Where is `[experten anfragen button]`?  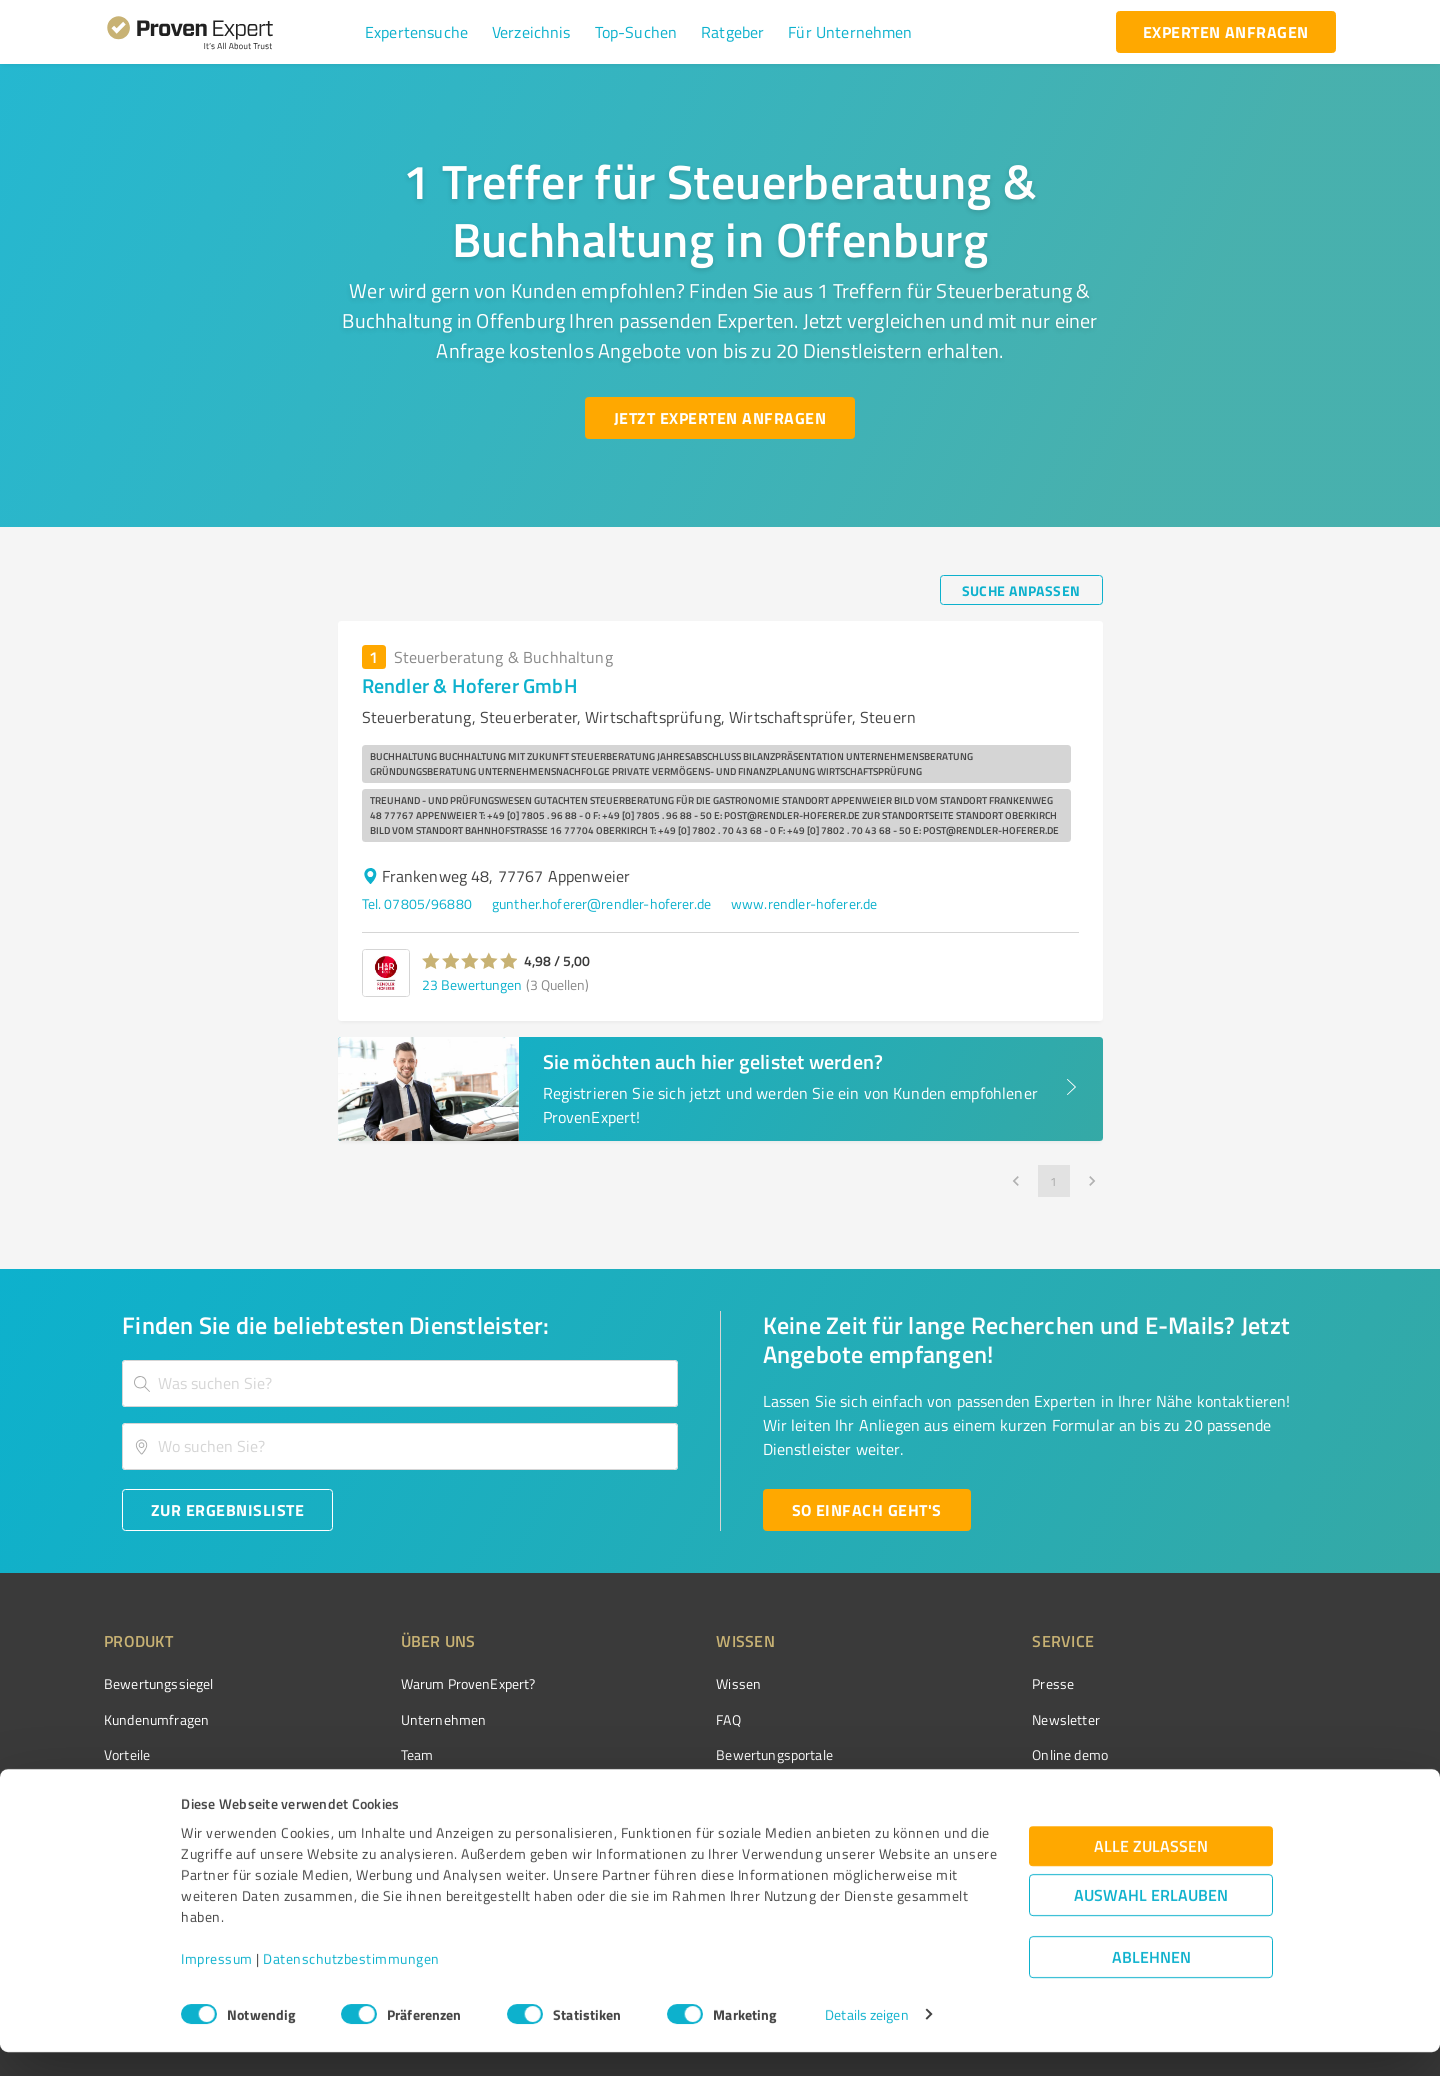 [experten anfragen button] is located at coordinates (1226, 32).